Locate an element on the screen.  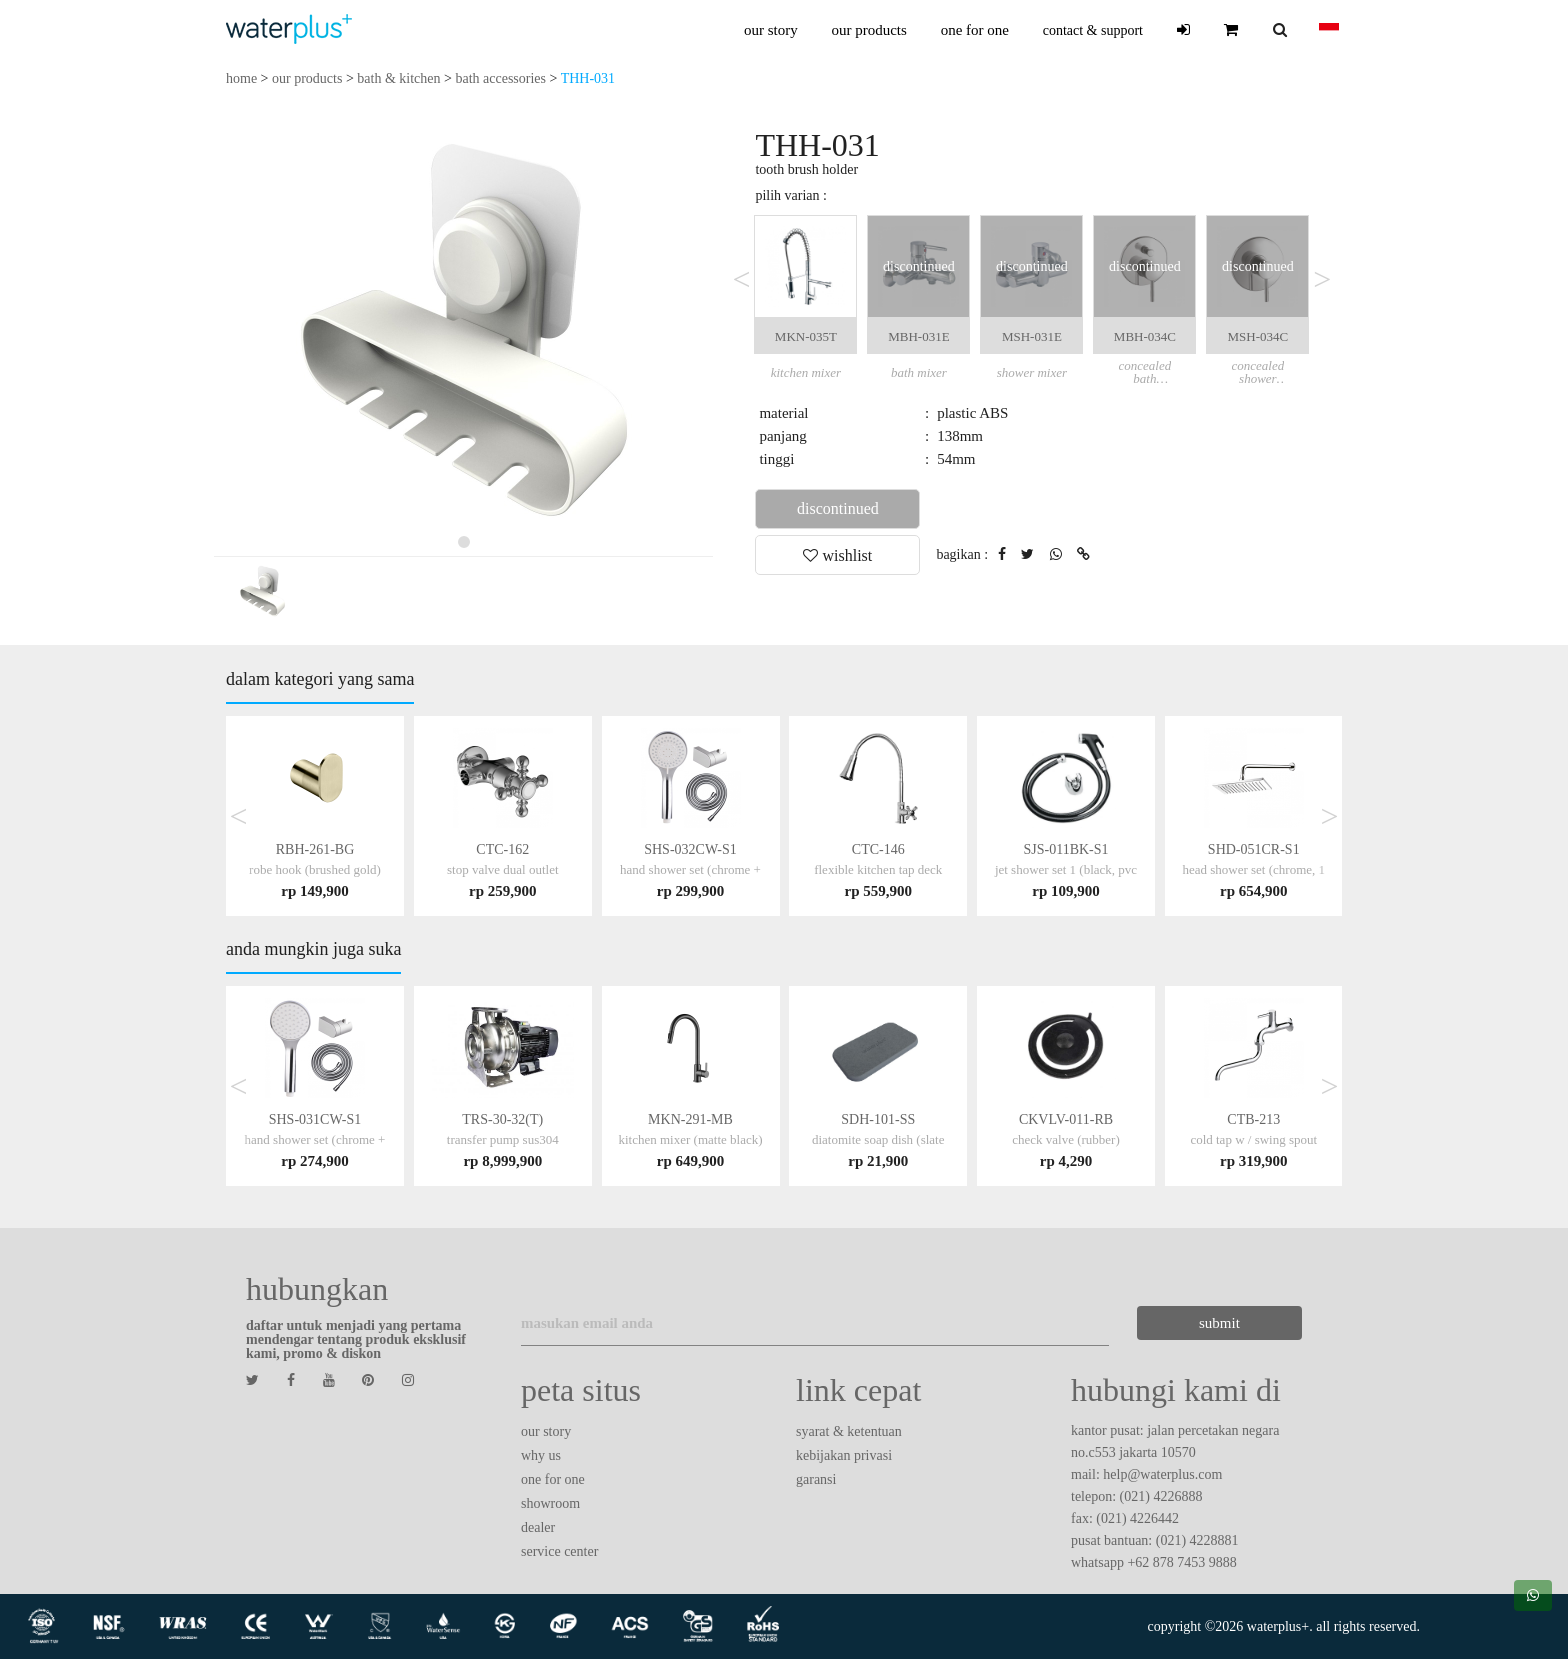
SHD-051CR-S1 is located at coordinates (1253, 869).